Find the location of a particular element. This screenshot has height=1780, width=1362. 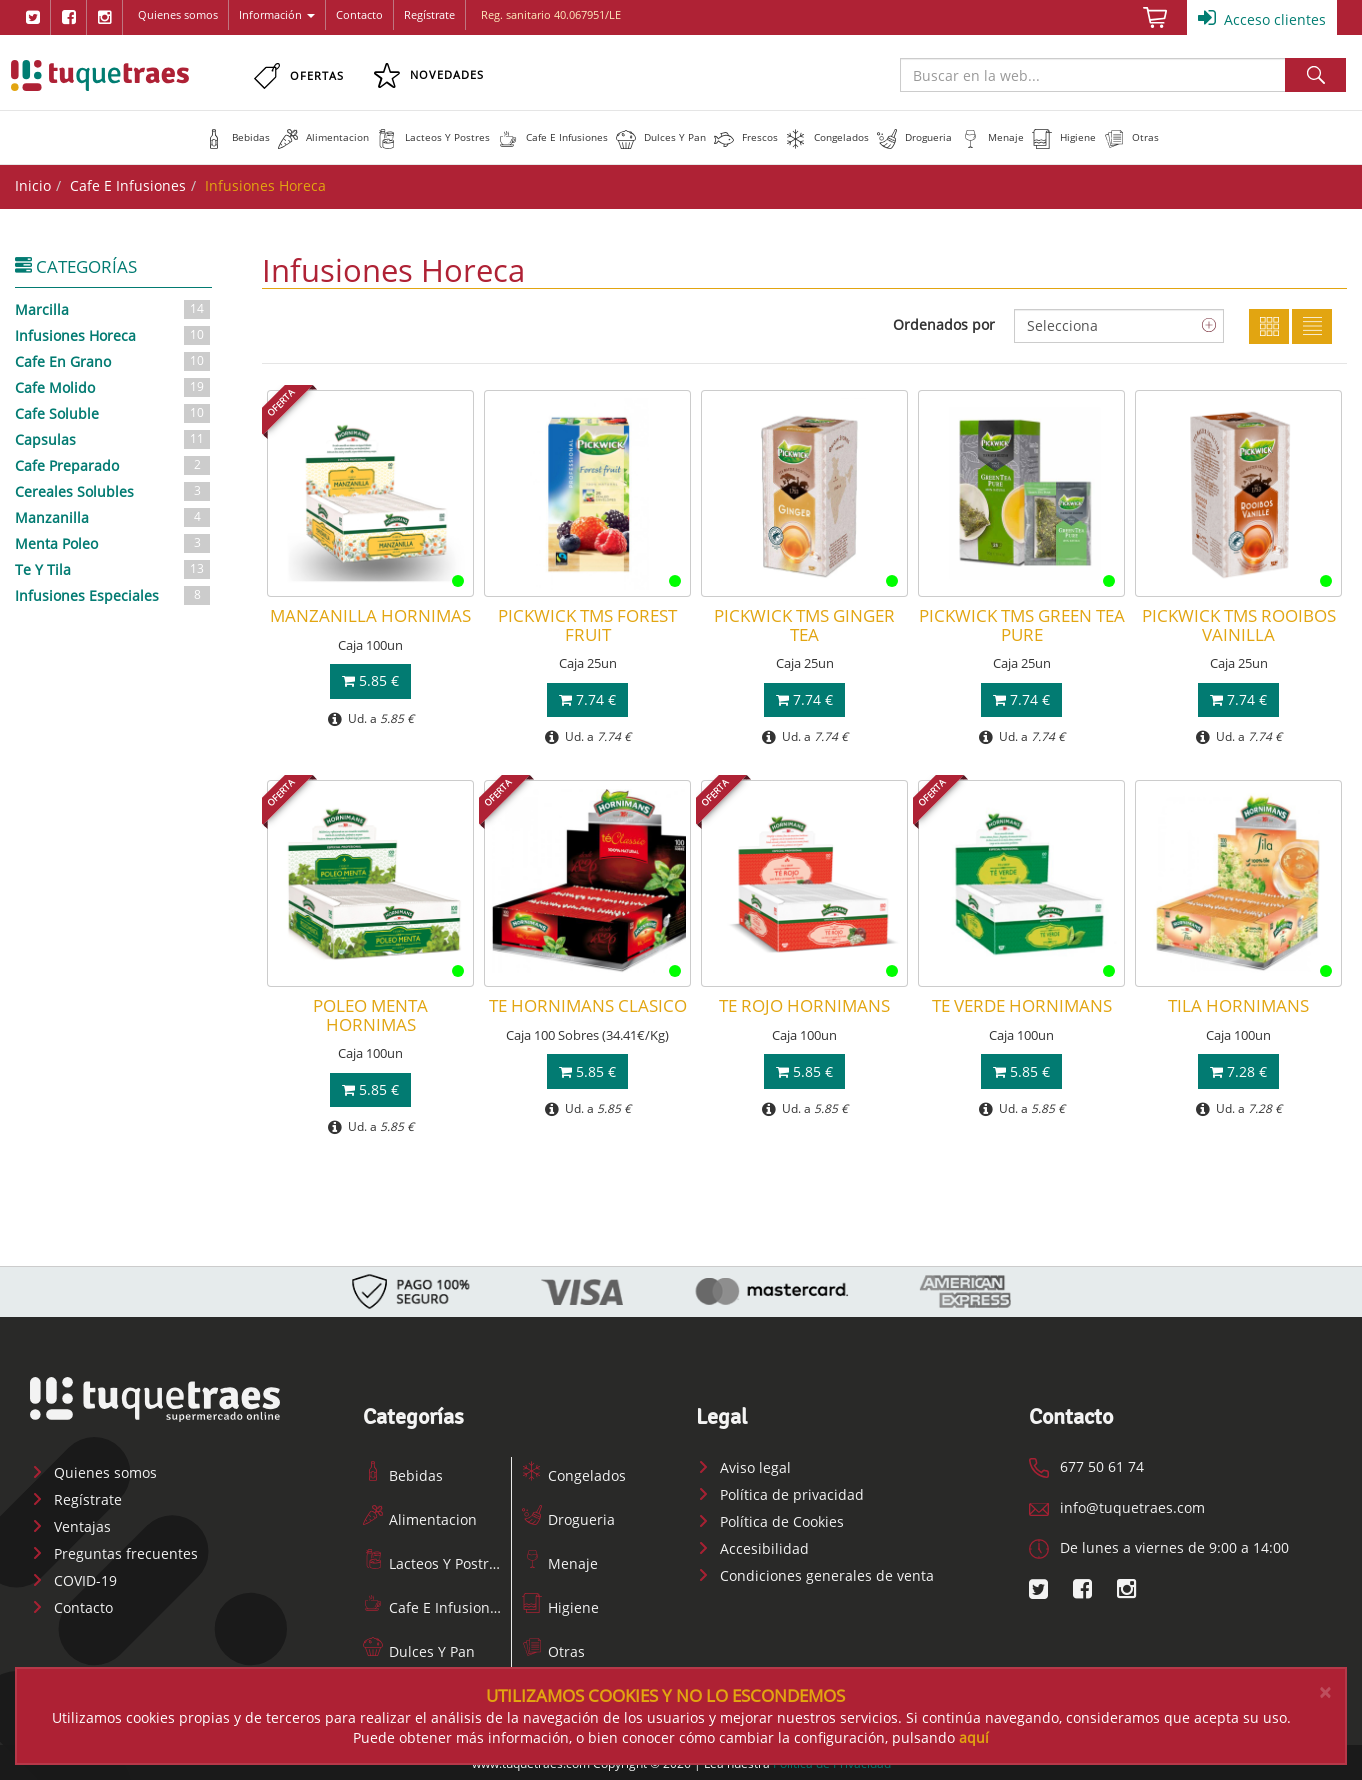

Marcilla is located at coordinates (113, 308).